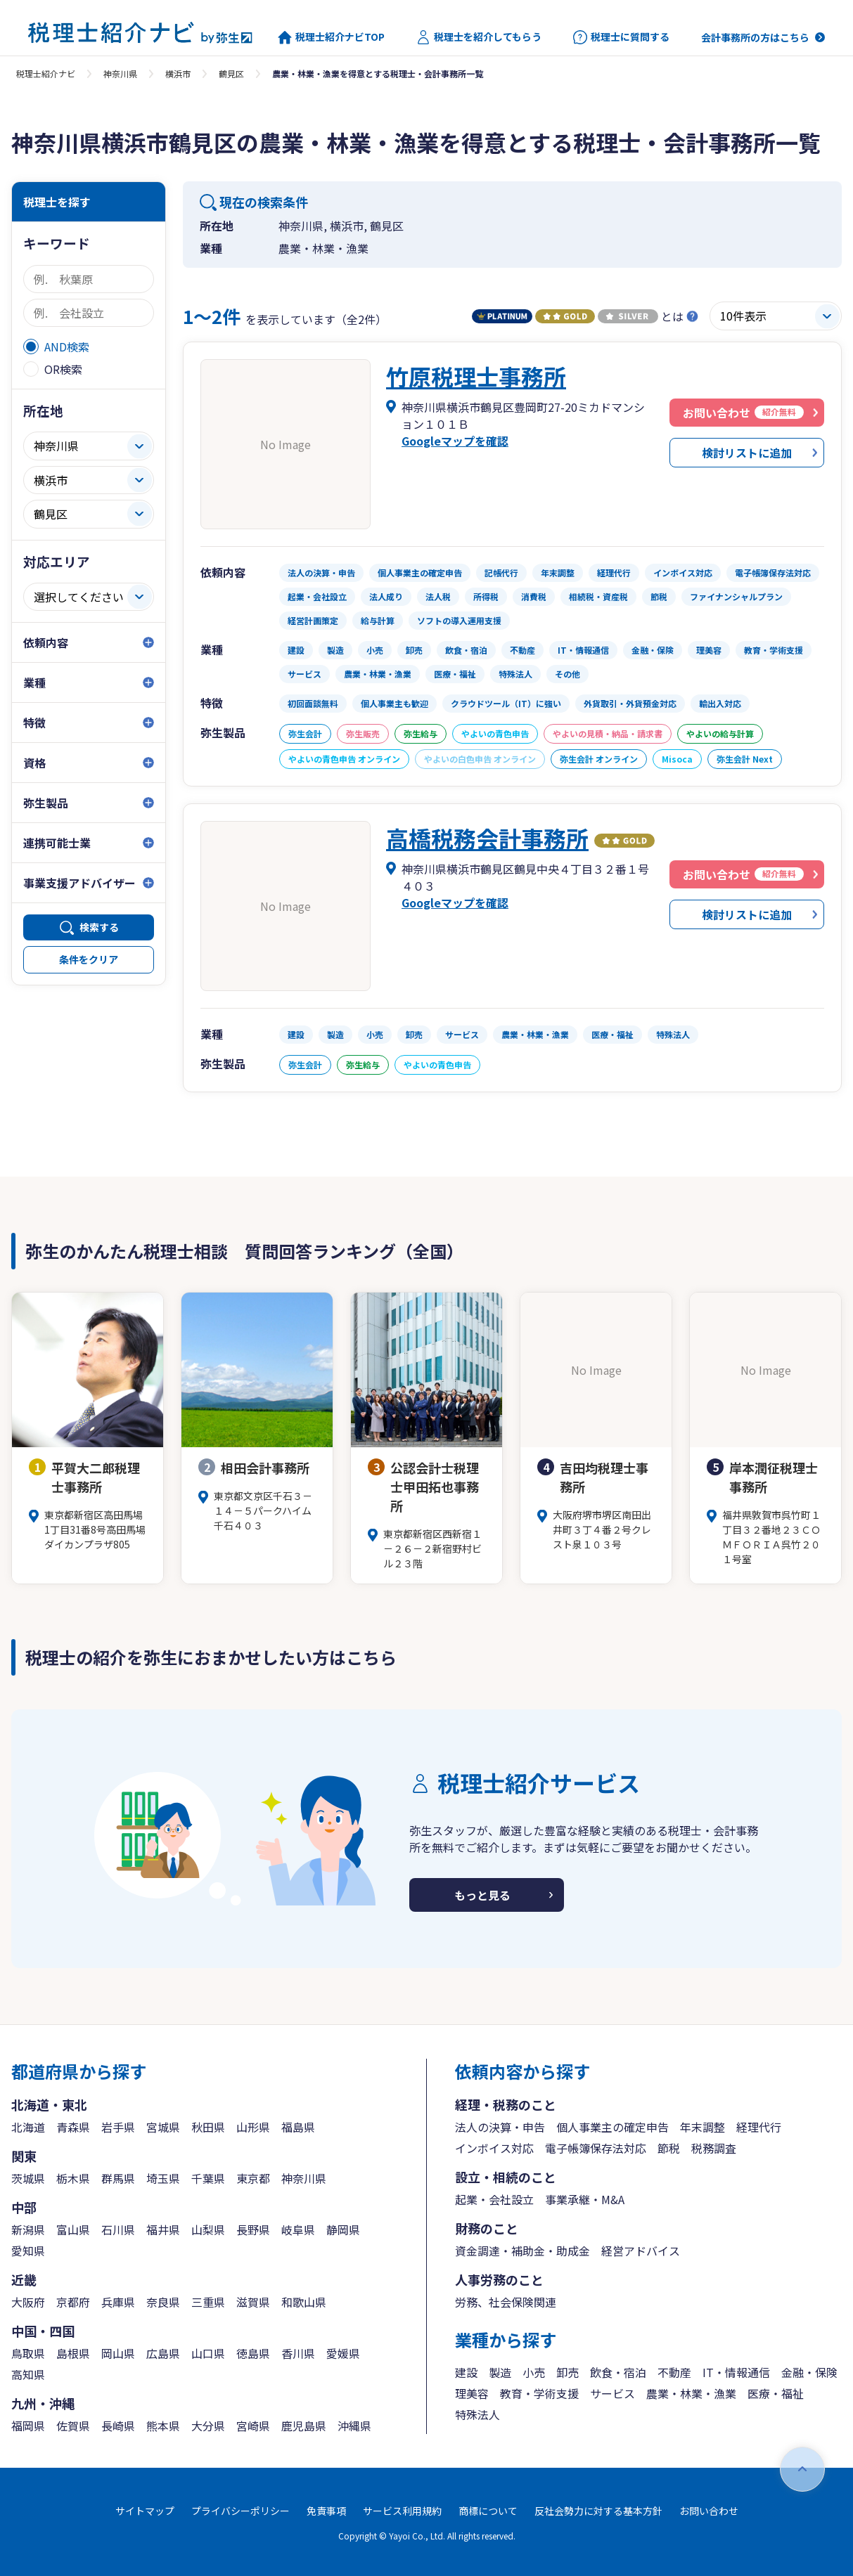 The image size is (853, 2576). I want to click on 奈良県, so click(163, 2301).